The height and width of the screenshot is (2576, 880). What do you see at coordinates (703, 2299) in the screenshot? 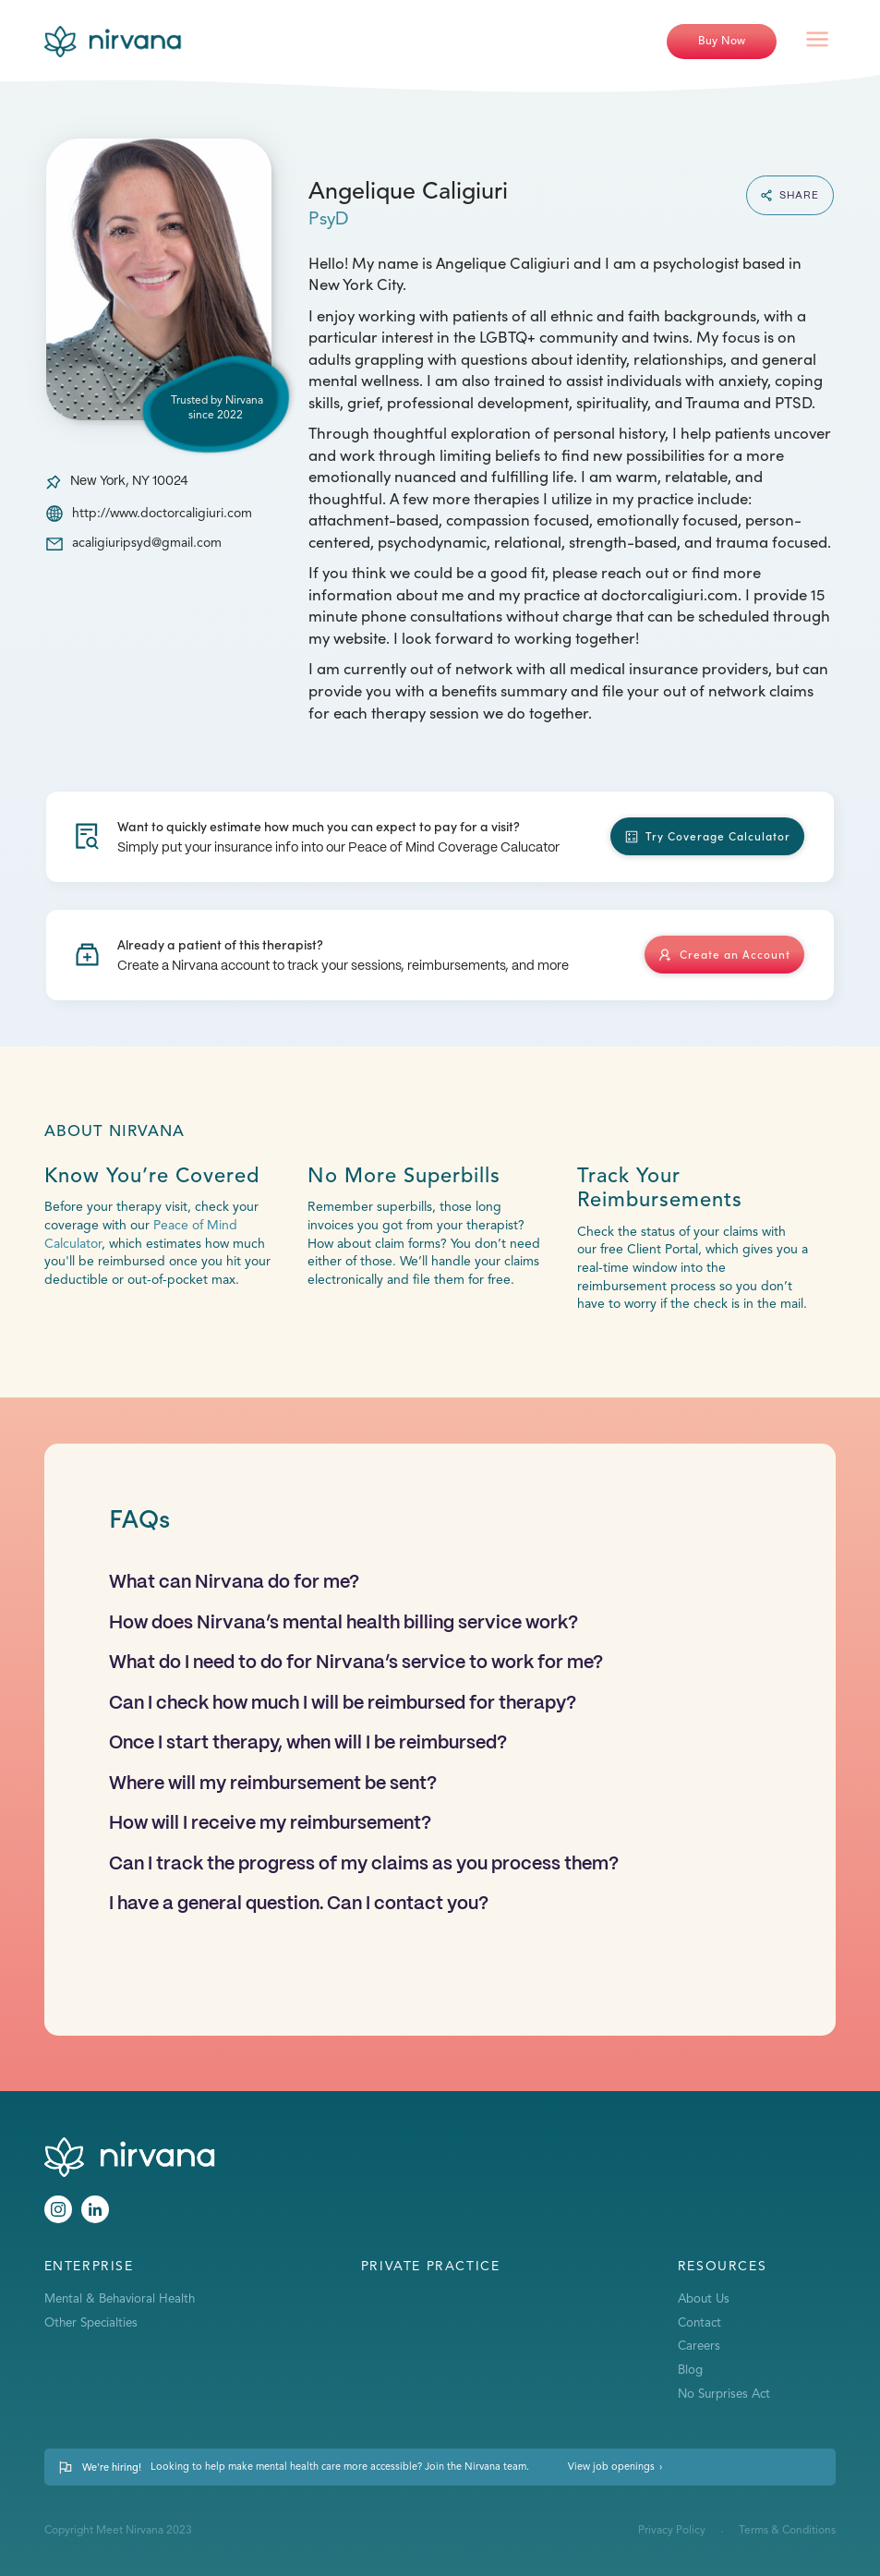
I see `About Us` at bounding box center [703, 2299].